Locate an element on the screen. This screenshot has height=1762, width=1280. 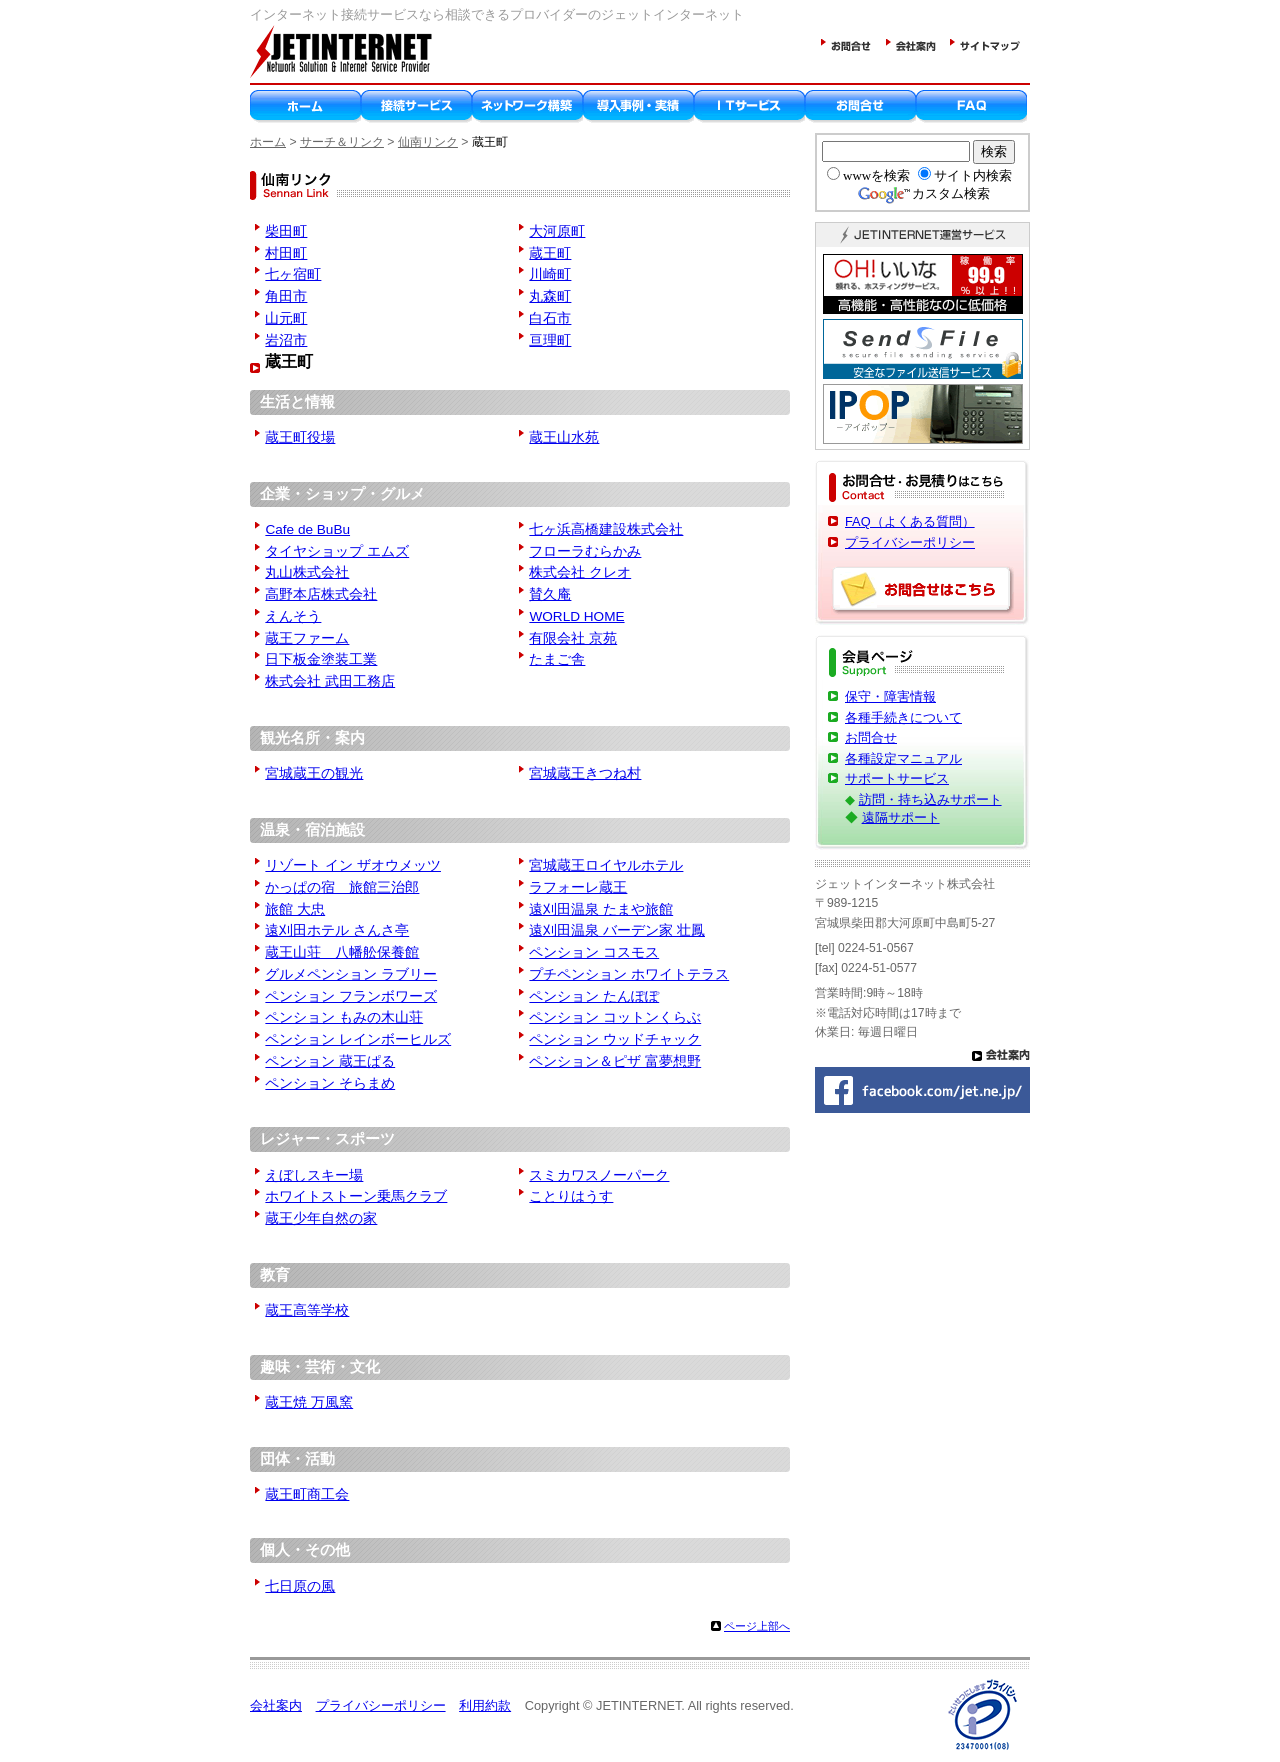
日下板金塗装工業 is located at coordinates (321, 659).